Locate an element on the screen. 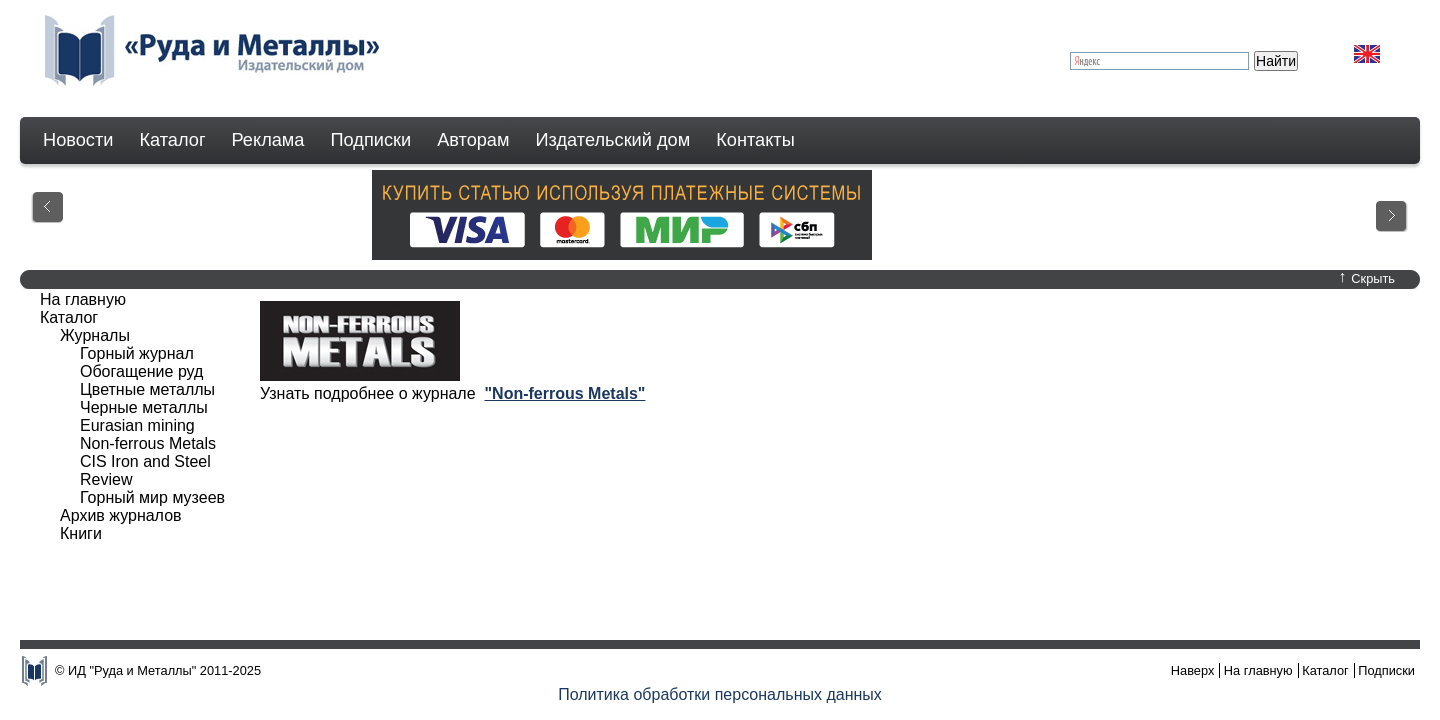  Контакты is located at coordinates (755, 140).